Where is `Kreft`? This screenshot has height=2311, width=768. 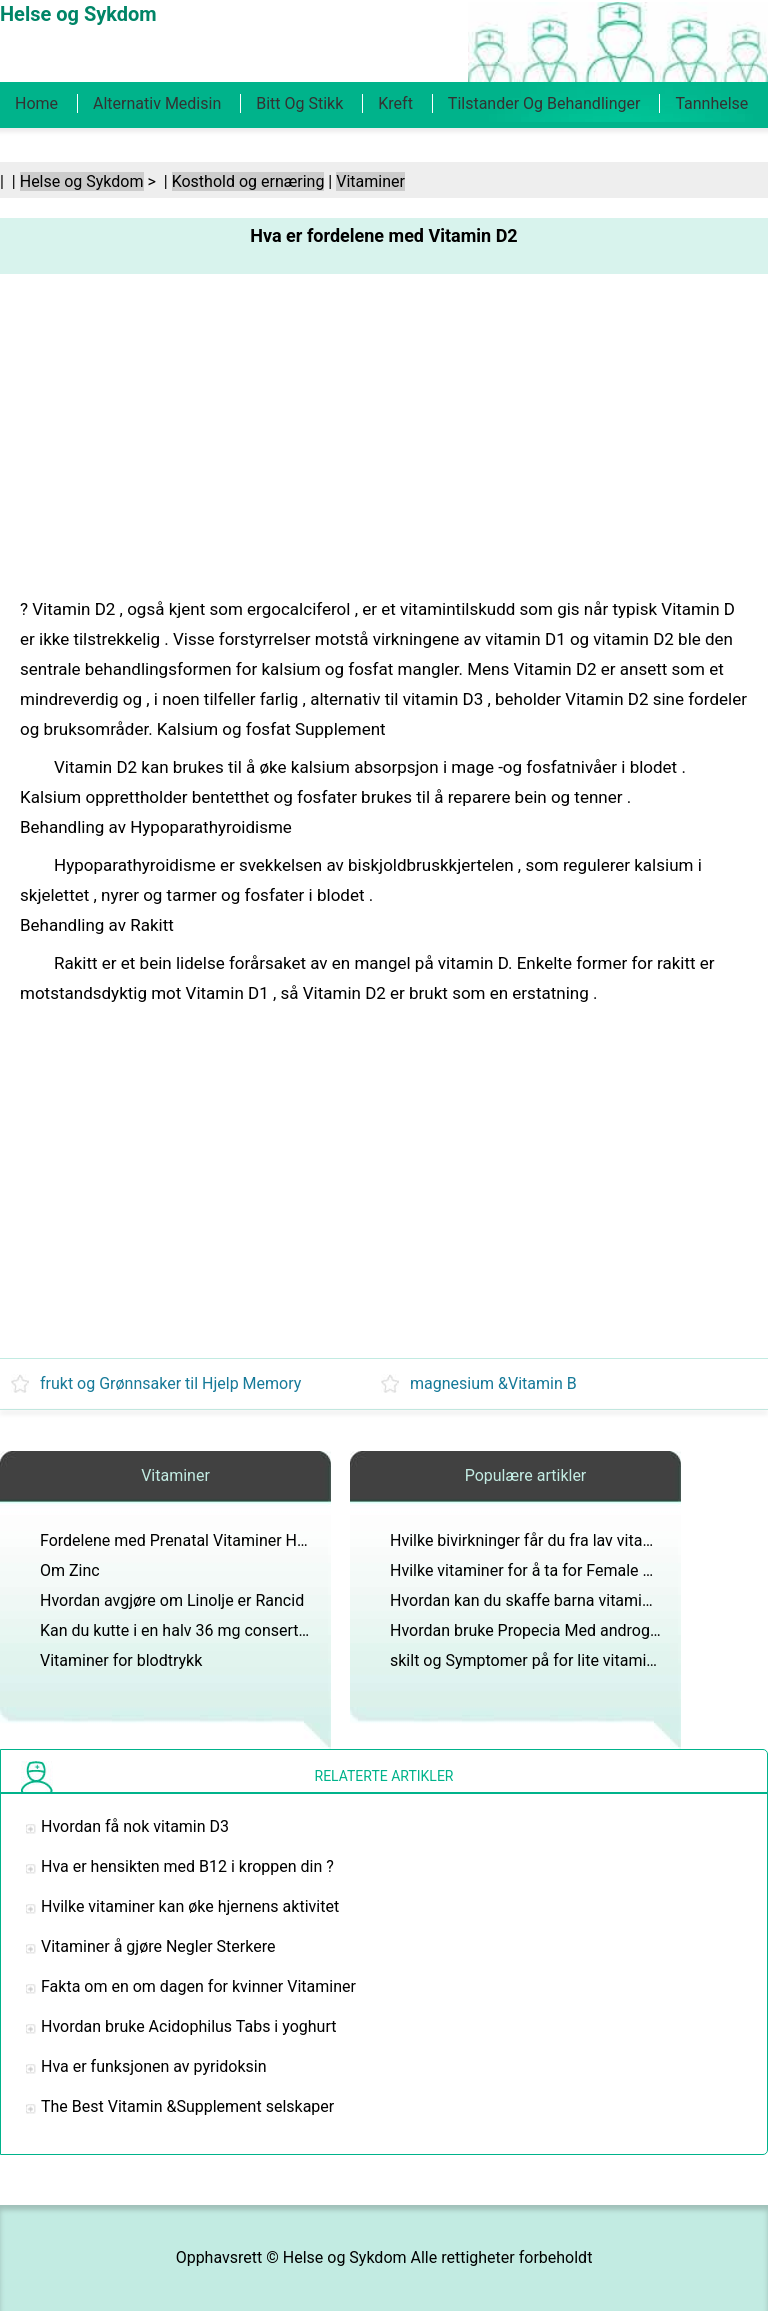 Kreft is located at coordinates (395, 103).